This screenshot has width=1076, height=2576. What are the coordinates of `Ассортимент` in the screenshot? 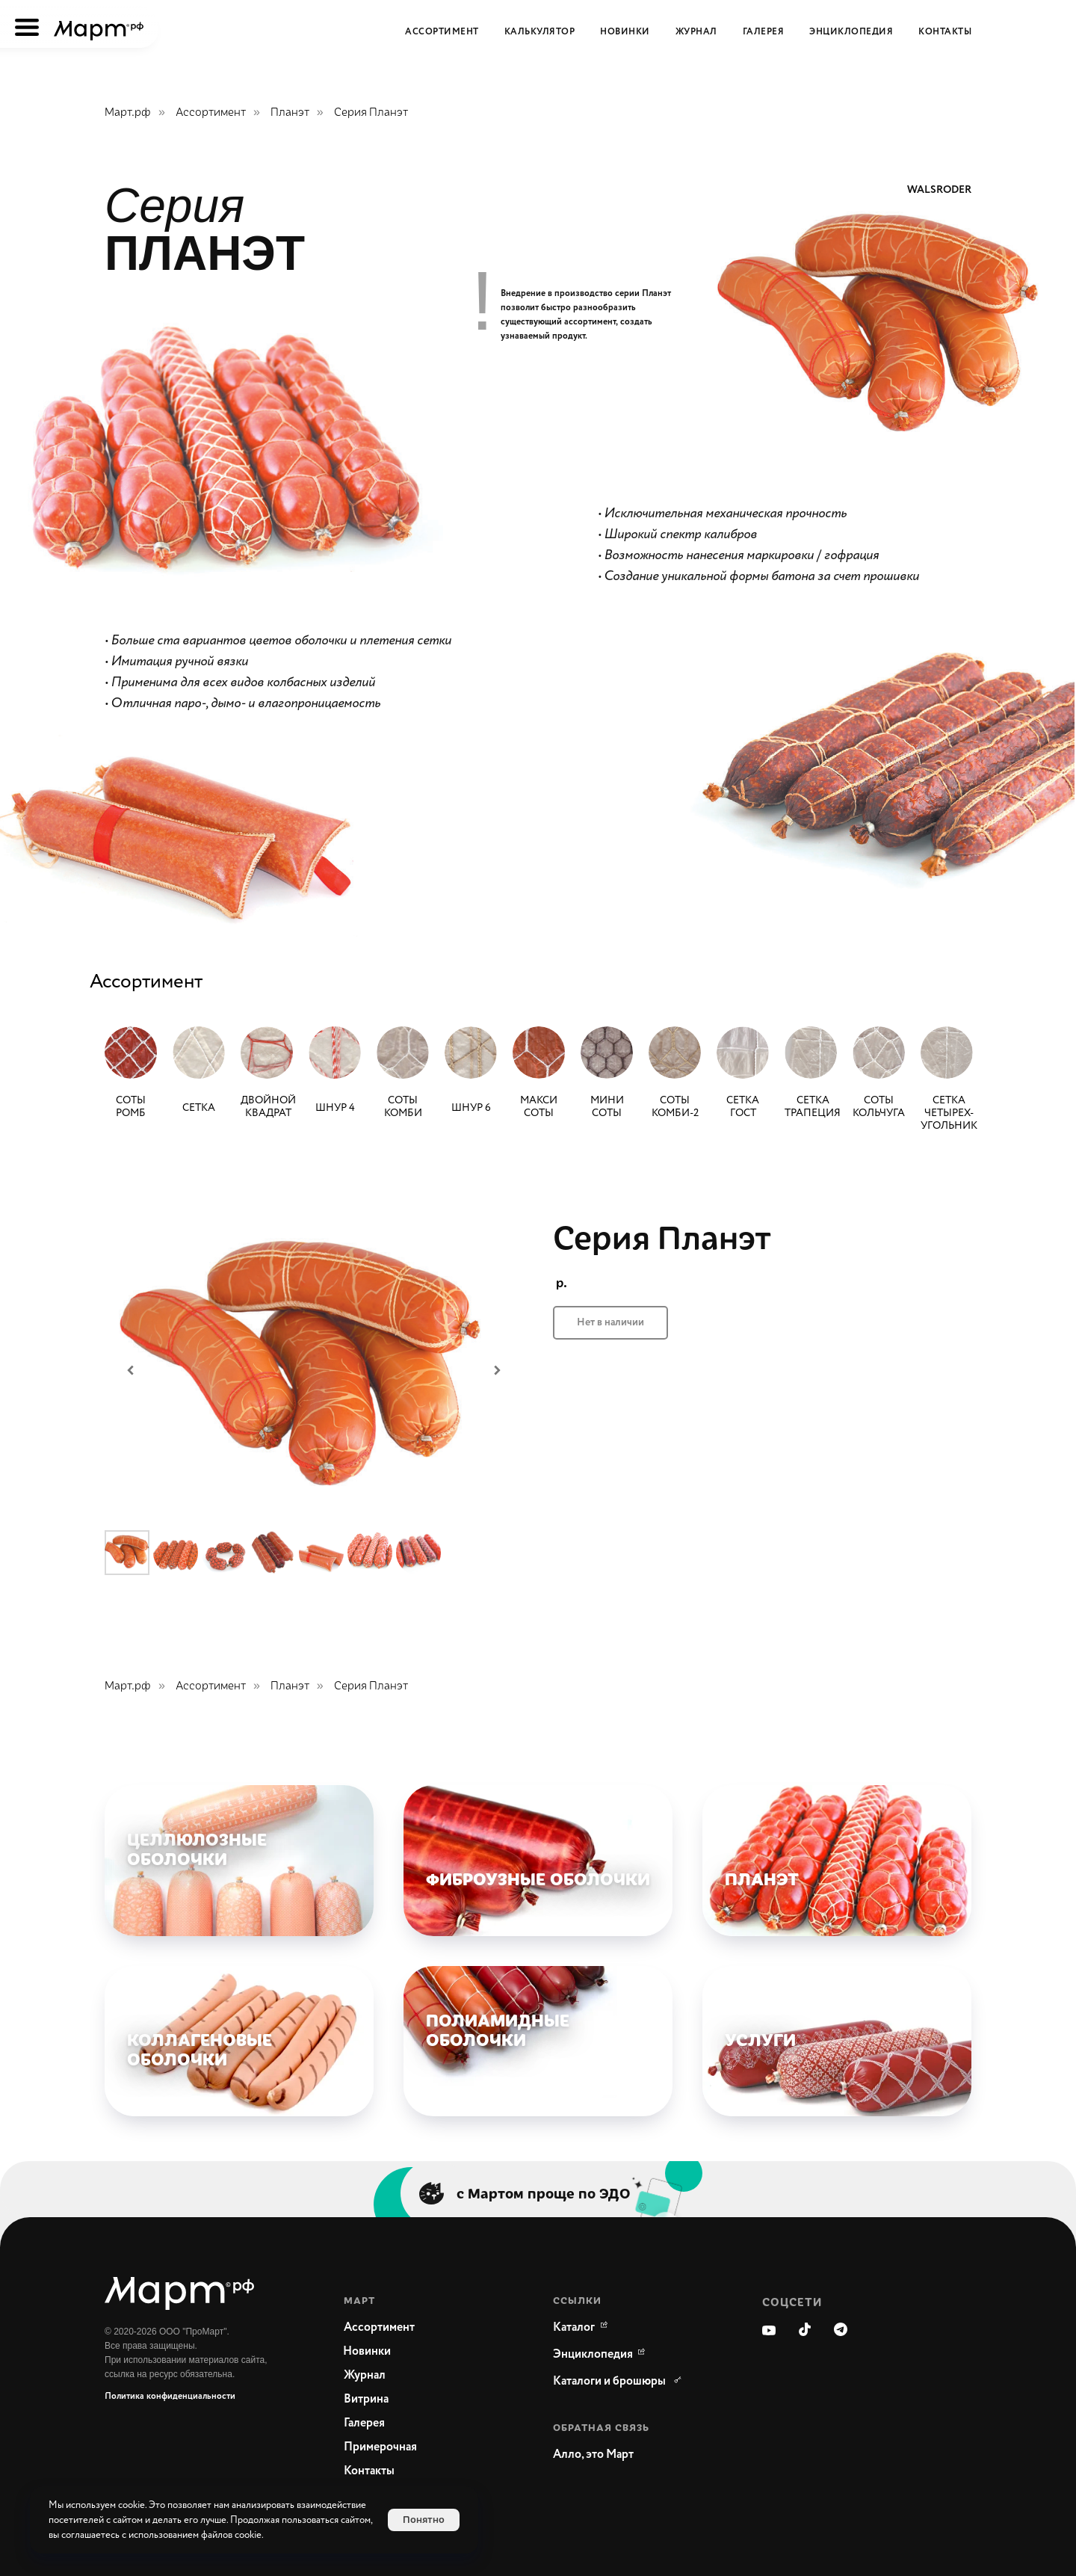 It's located at (211, 112).